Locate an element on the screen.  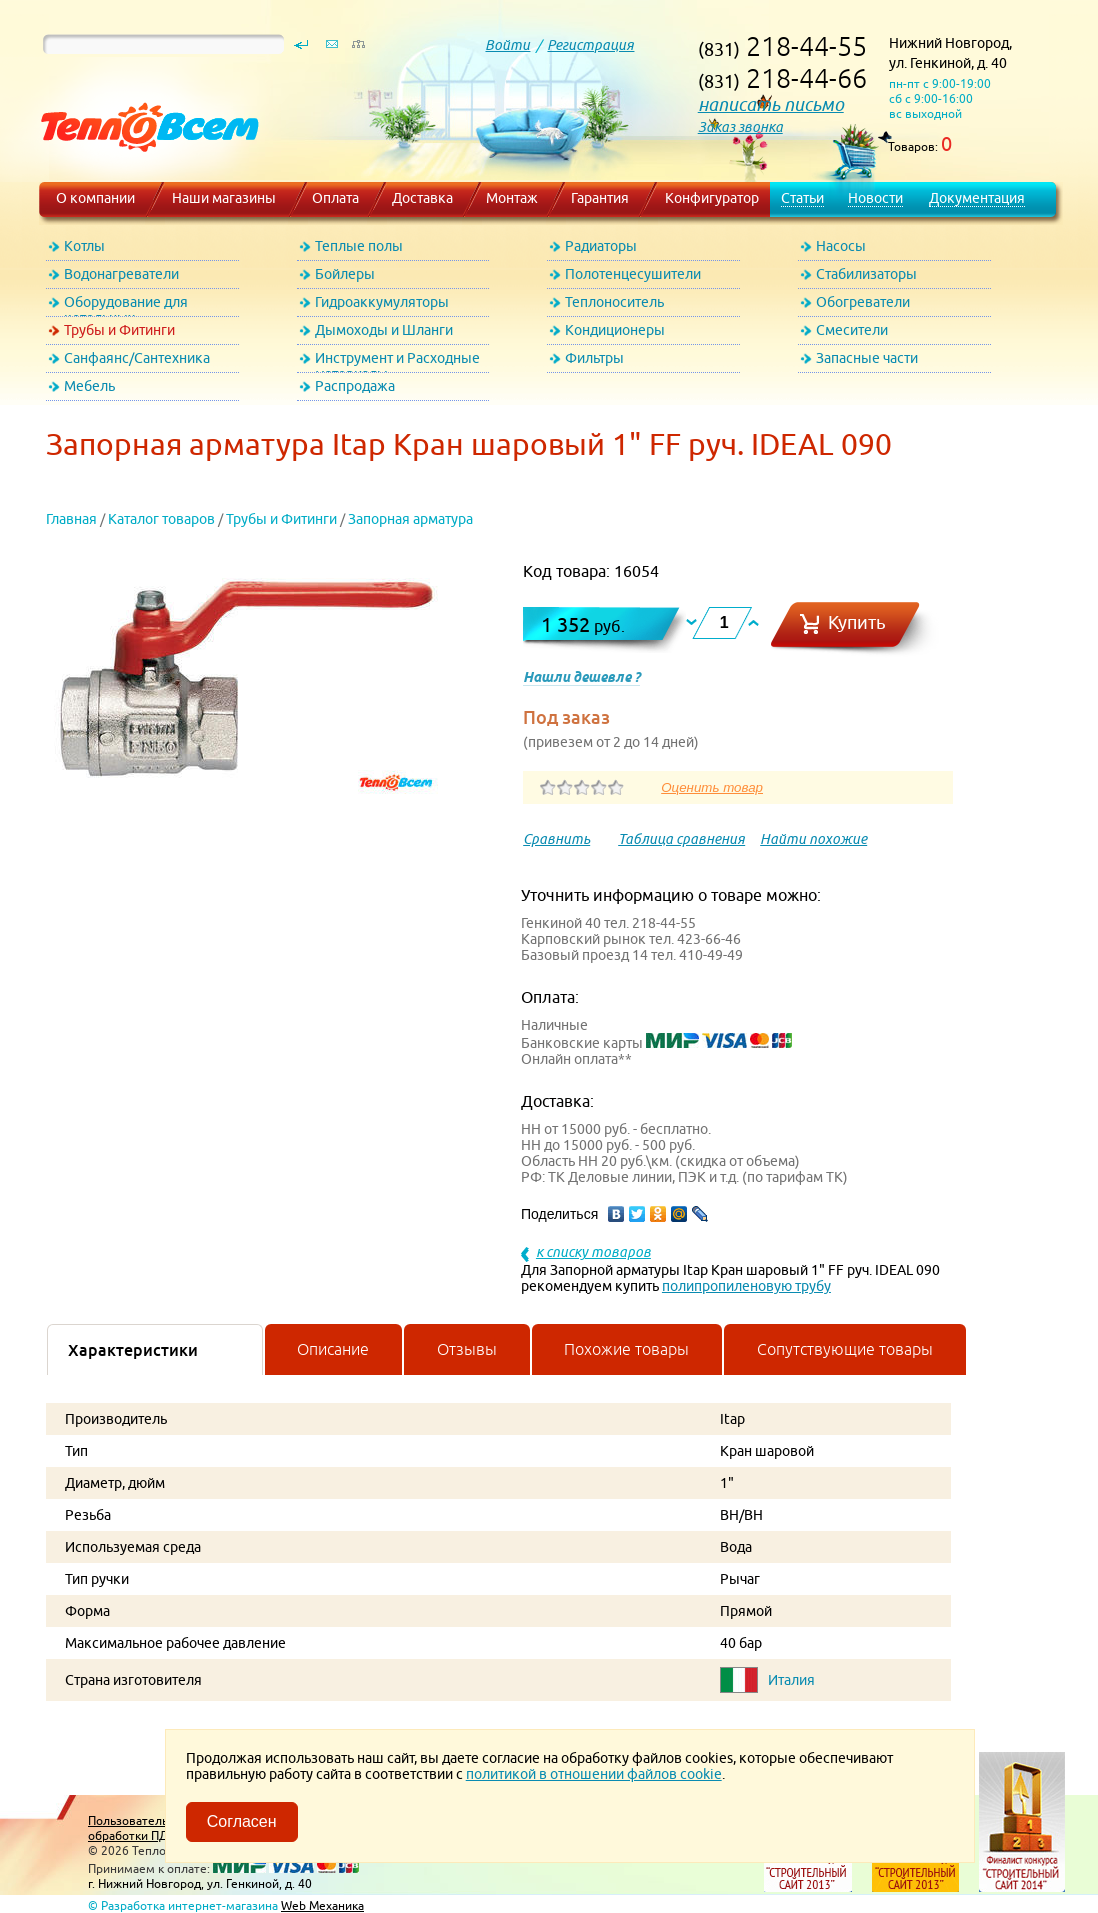
Оплата is located at coordinates (335, 198).